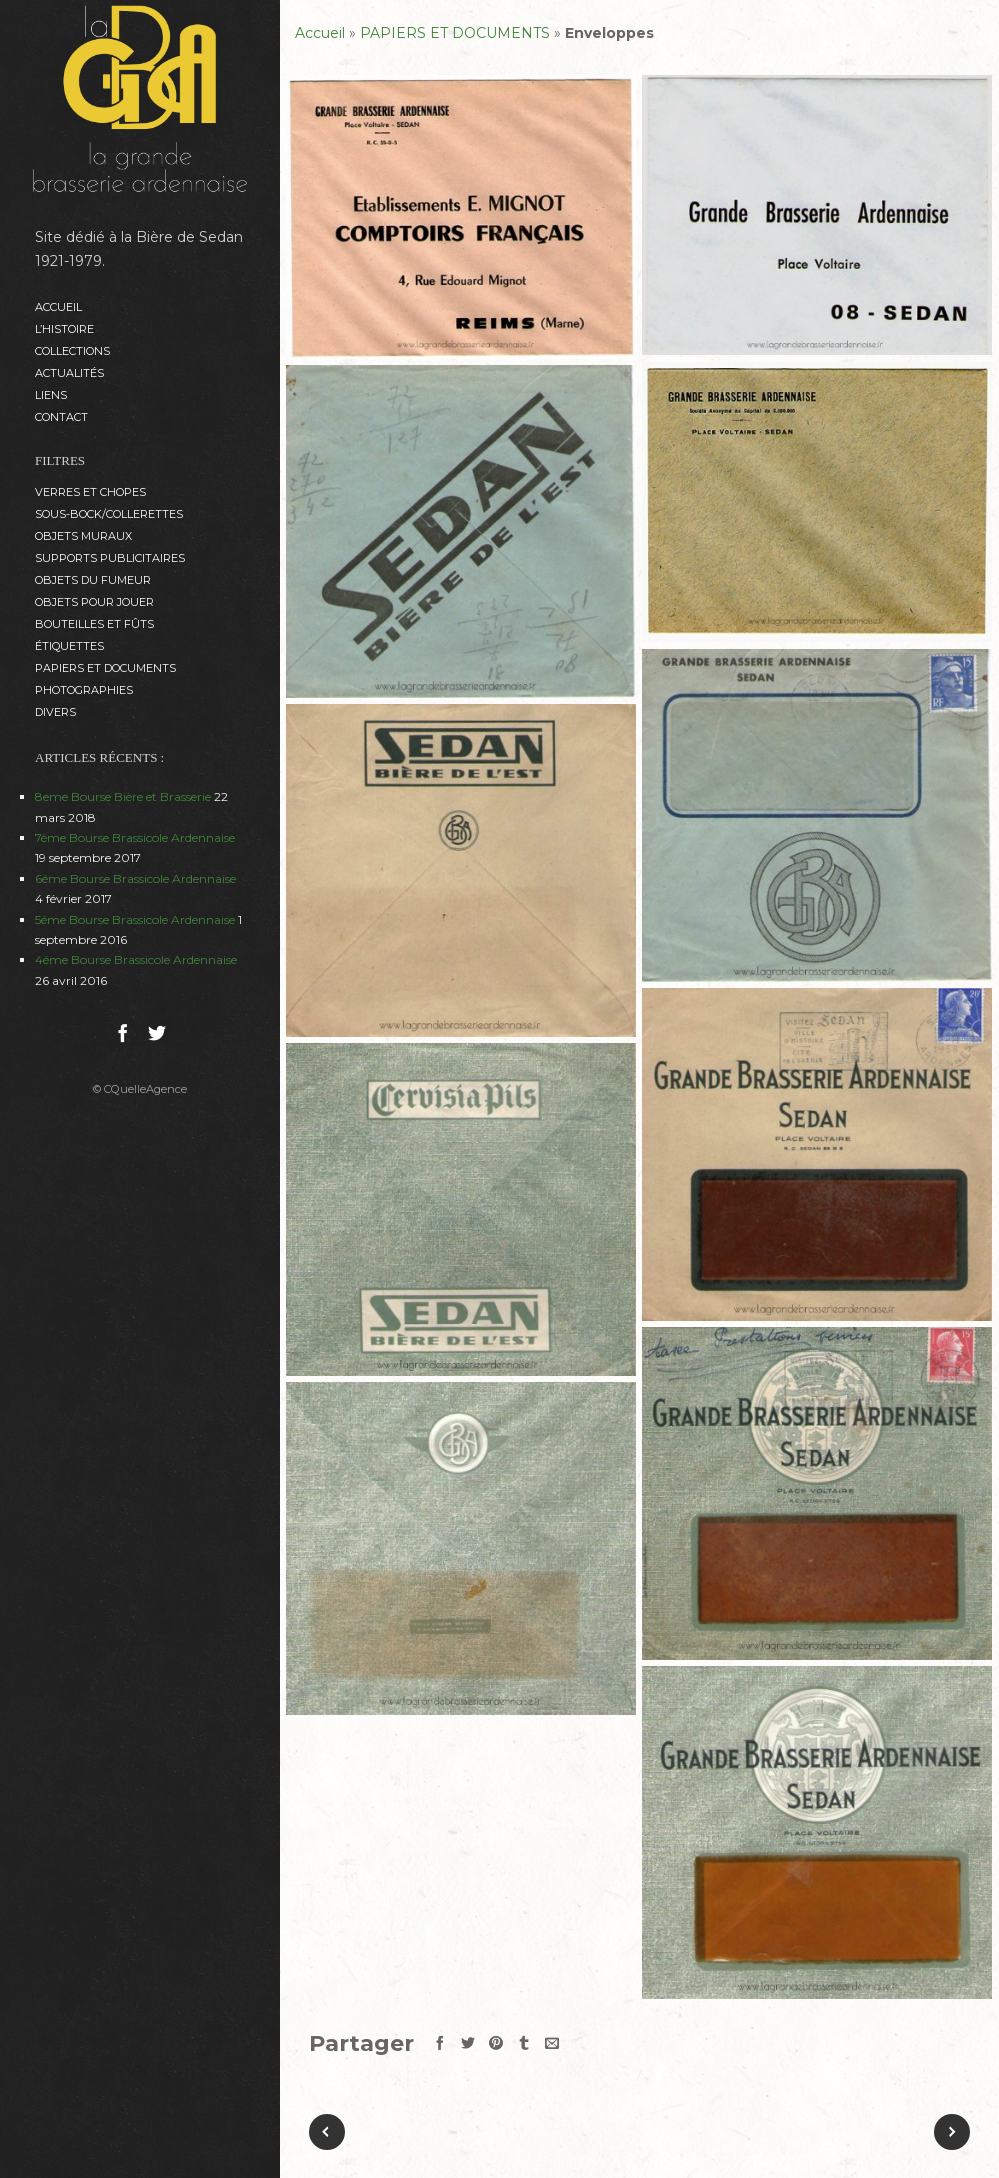 The image size is (999, 2178). I want to click on ACTUALITÉS, so click(69, 373).